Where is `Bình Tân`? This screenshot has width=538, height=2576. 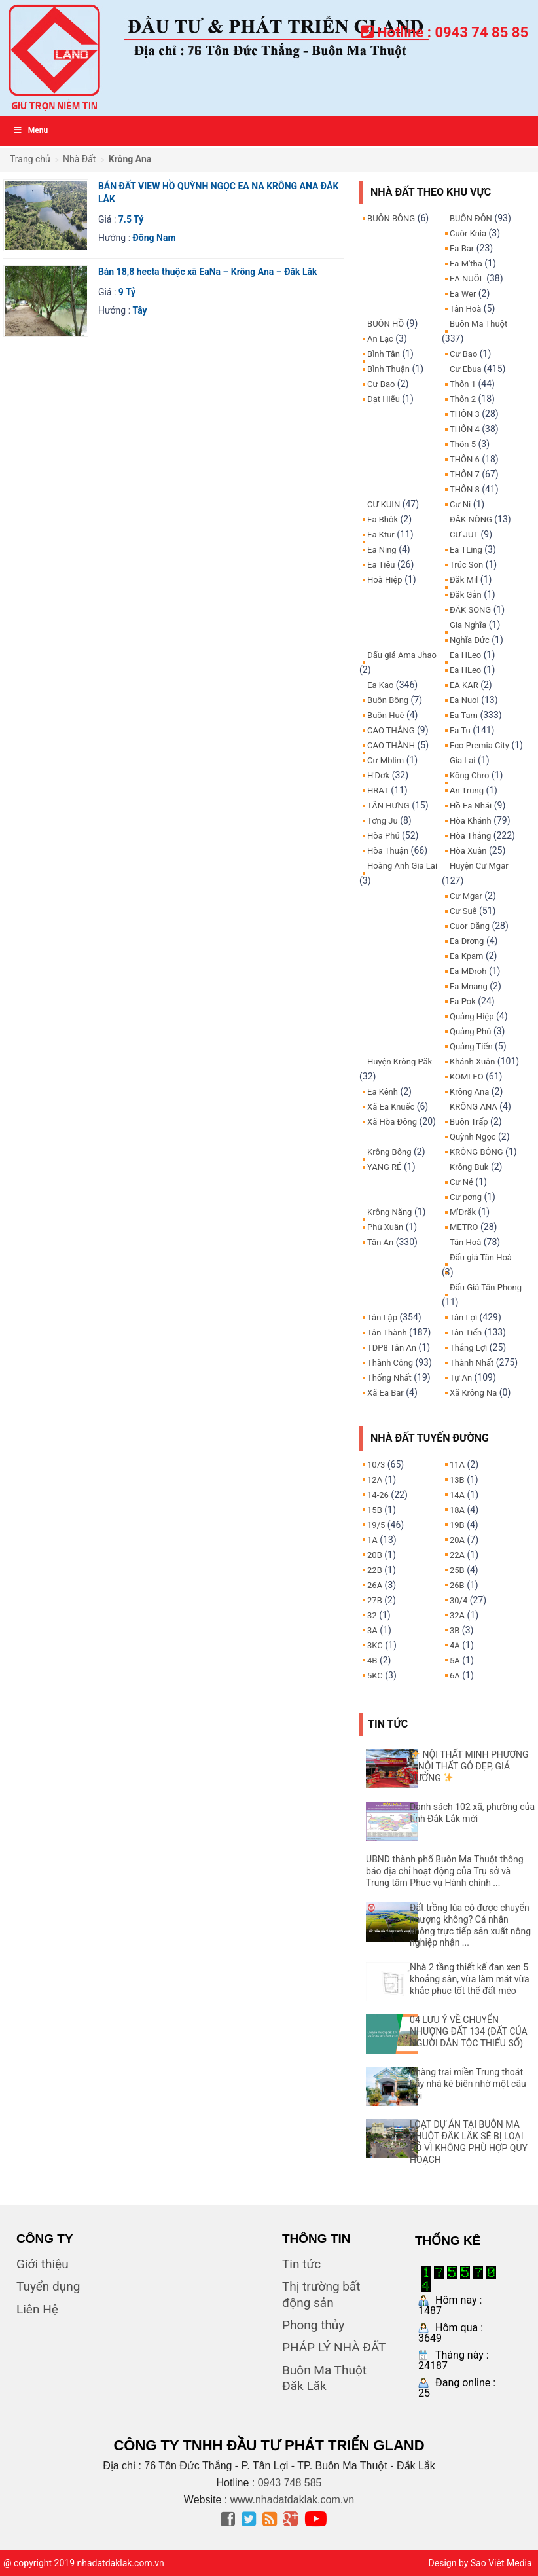
Bình Tân is located at coordinates (383, 354).